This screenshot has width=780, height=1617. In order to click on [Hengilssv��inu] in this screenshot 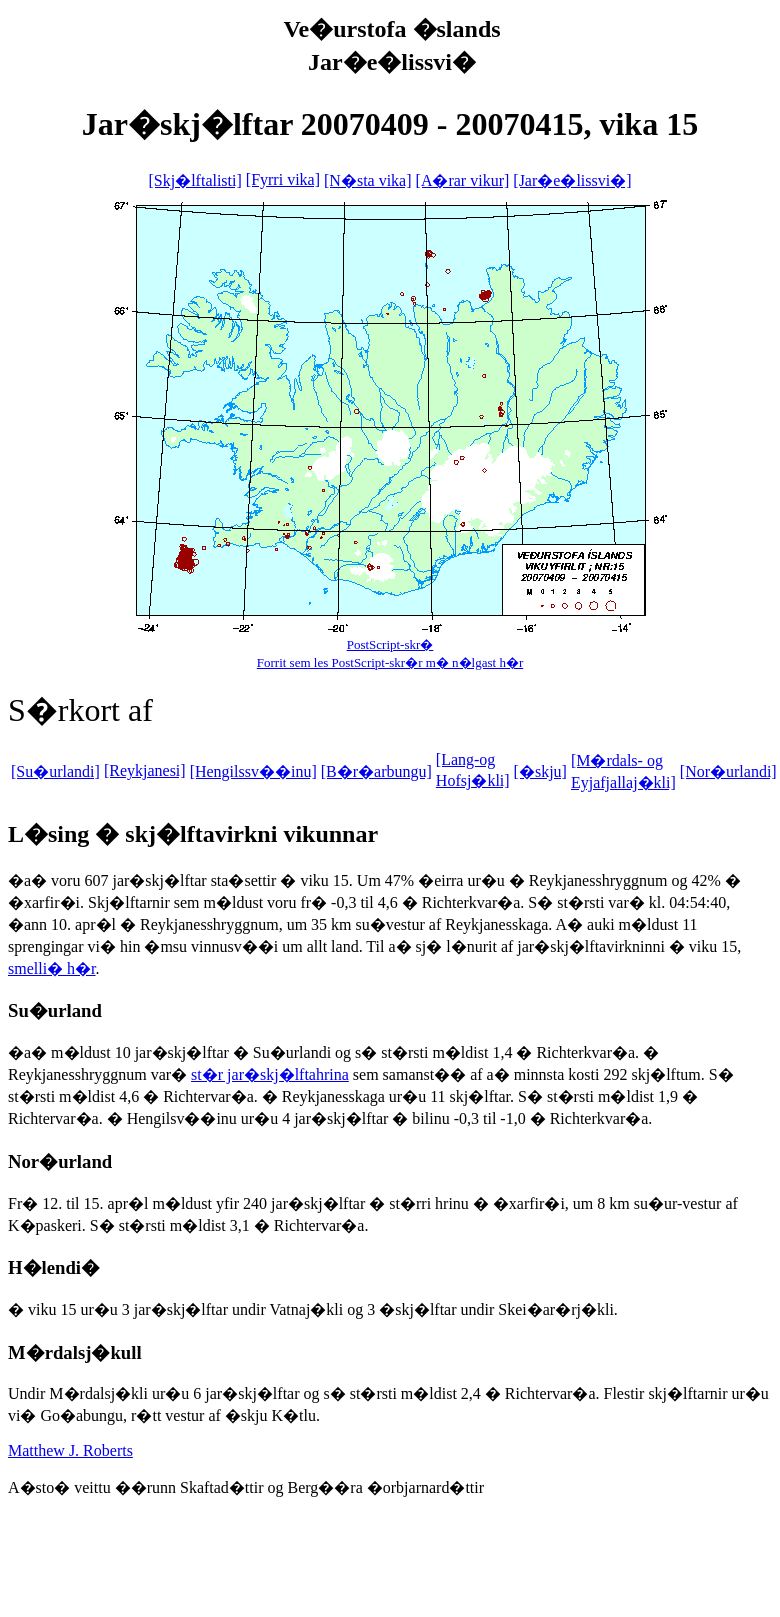, I will do `click(253, 771)`.